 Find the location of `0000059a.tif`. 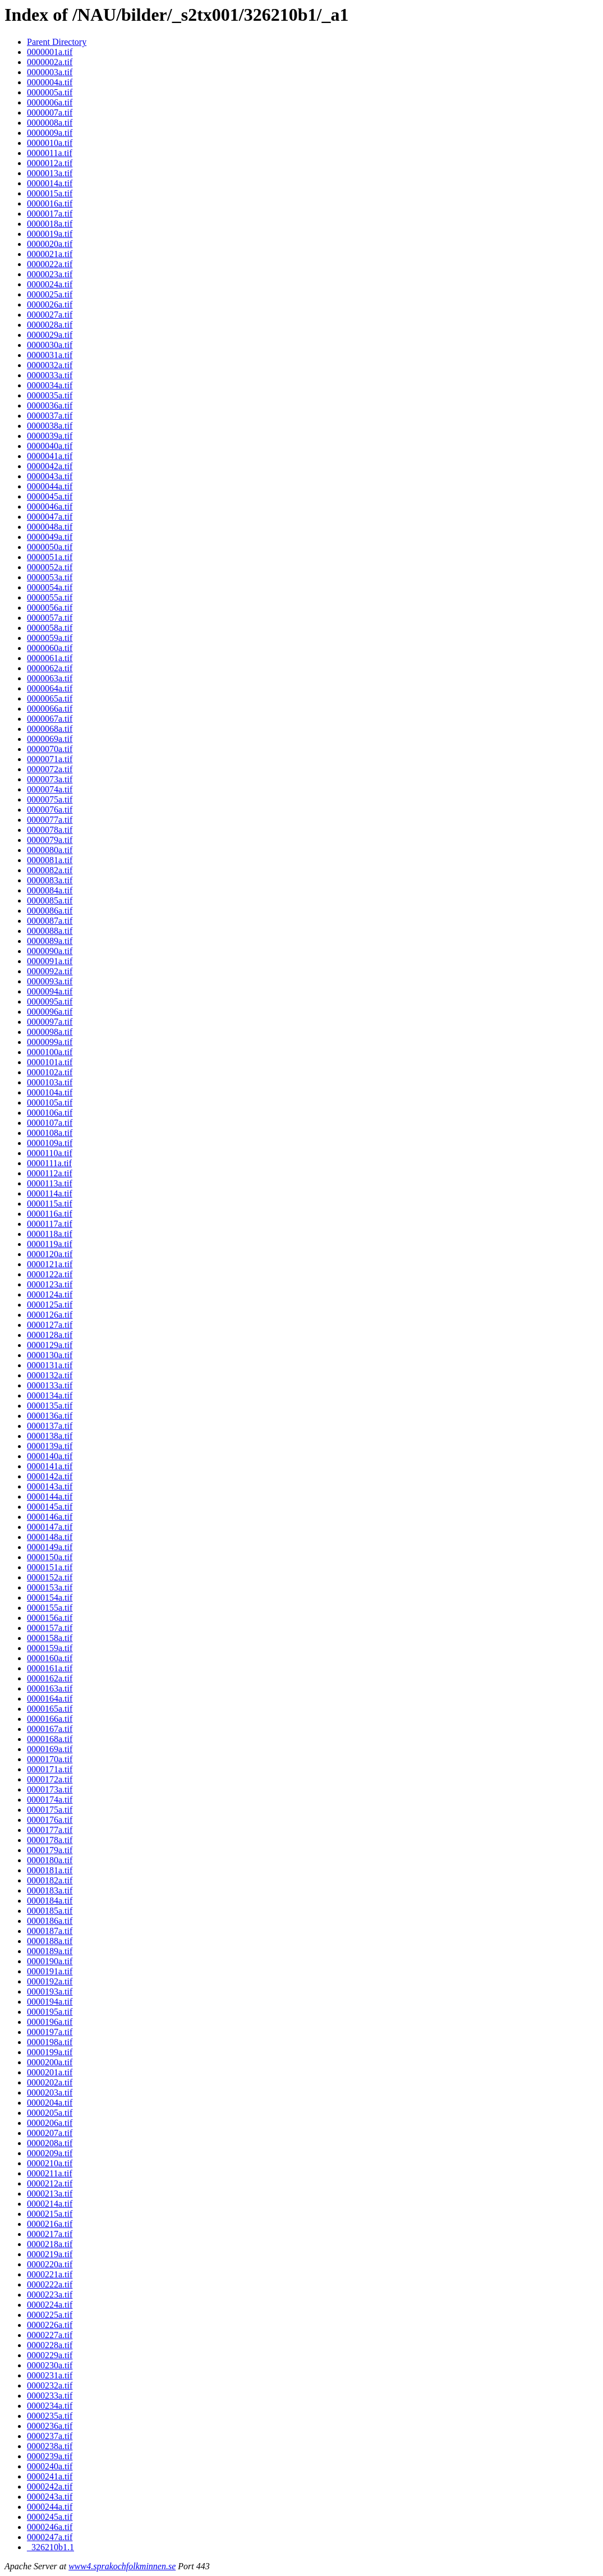

0000059a.tif is located at coordinates (49, 638).